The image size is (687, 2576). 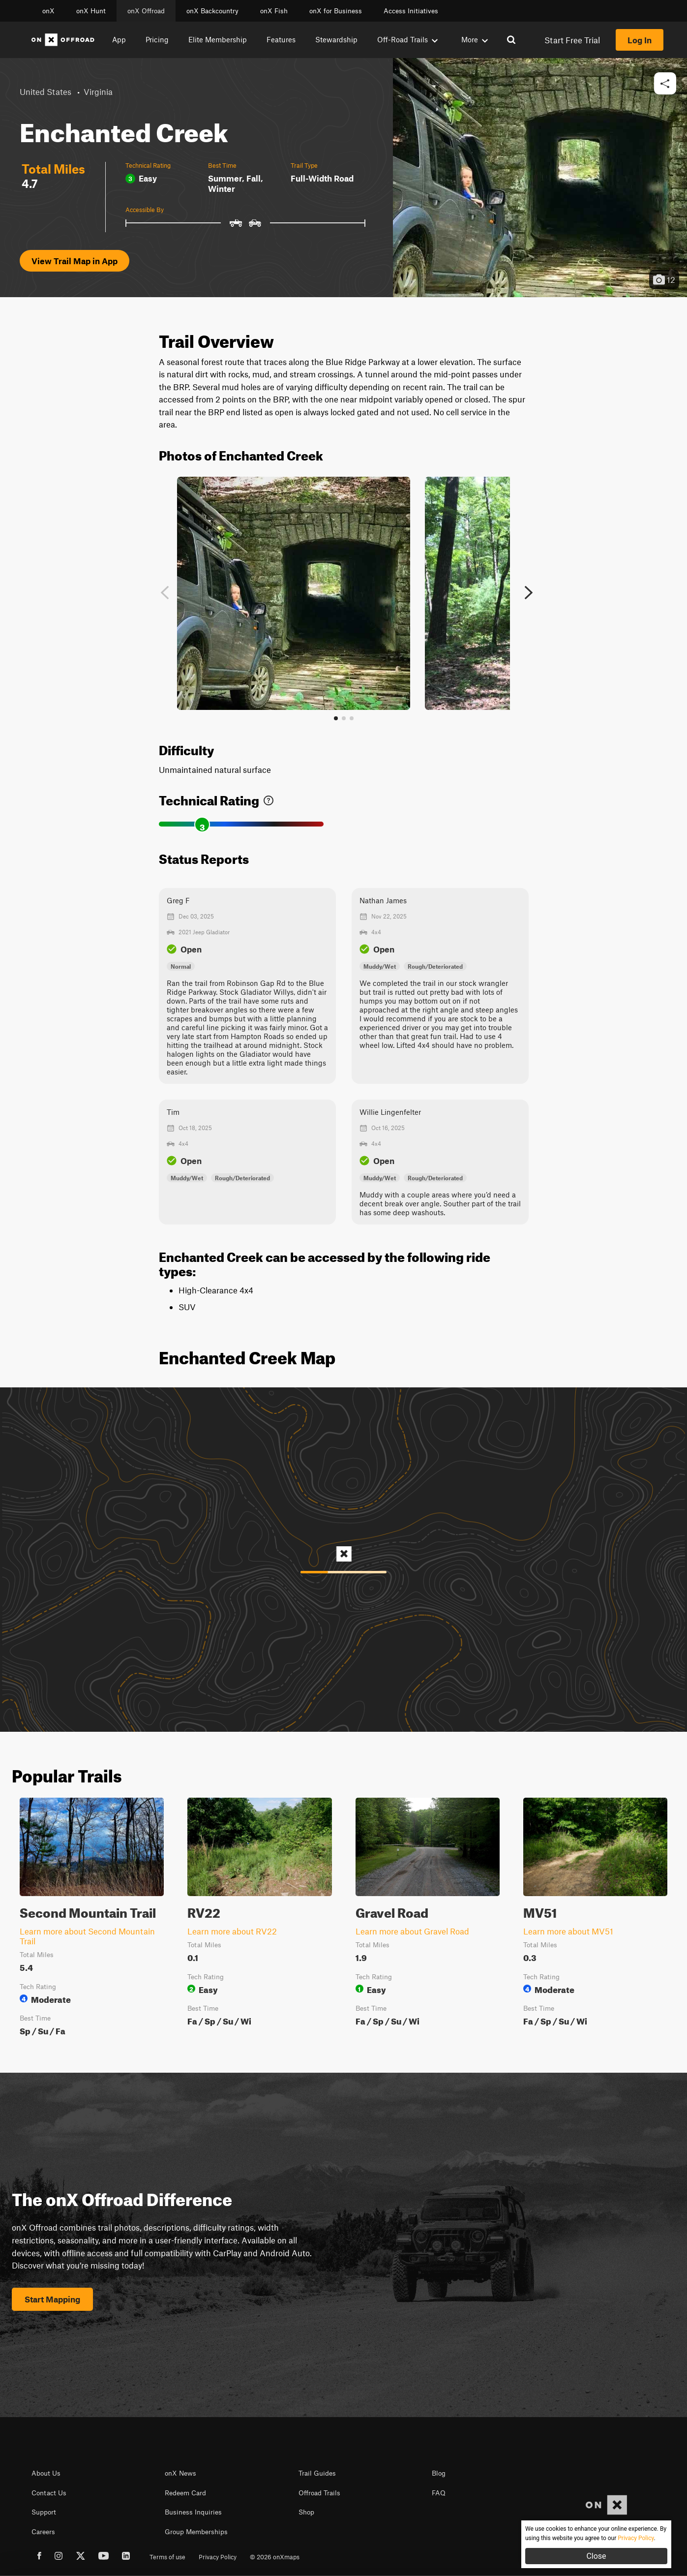 I want to click on Redeem Card, so click(x=185, y=2493).